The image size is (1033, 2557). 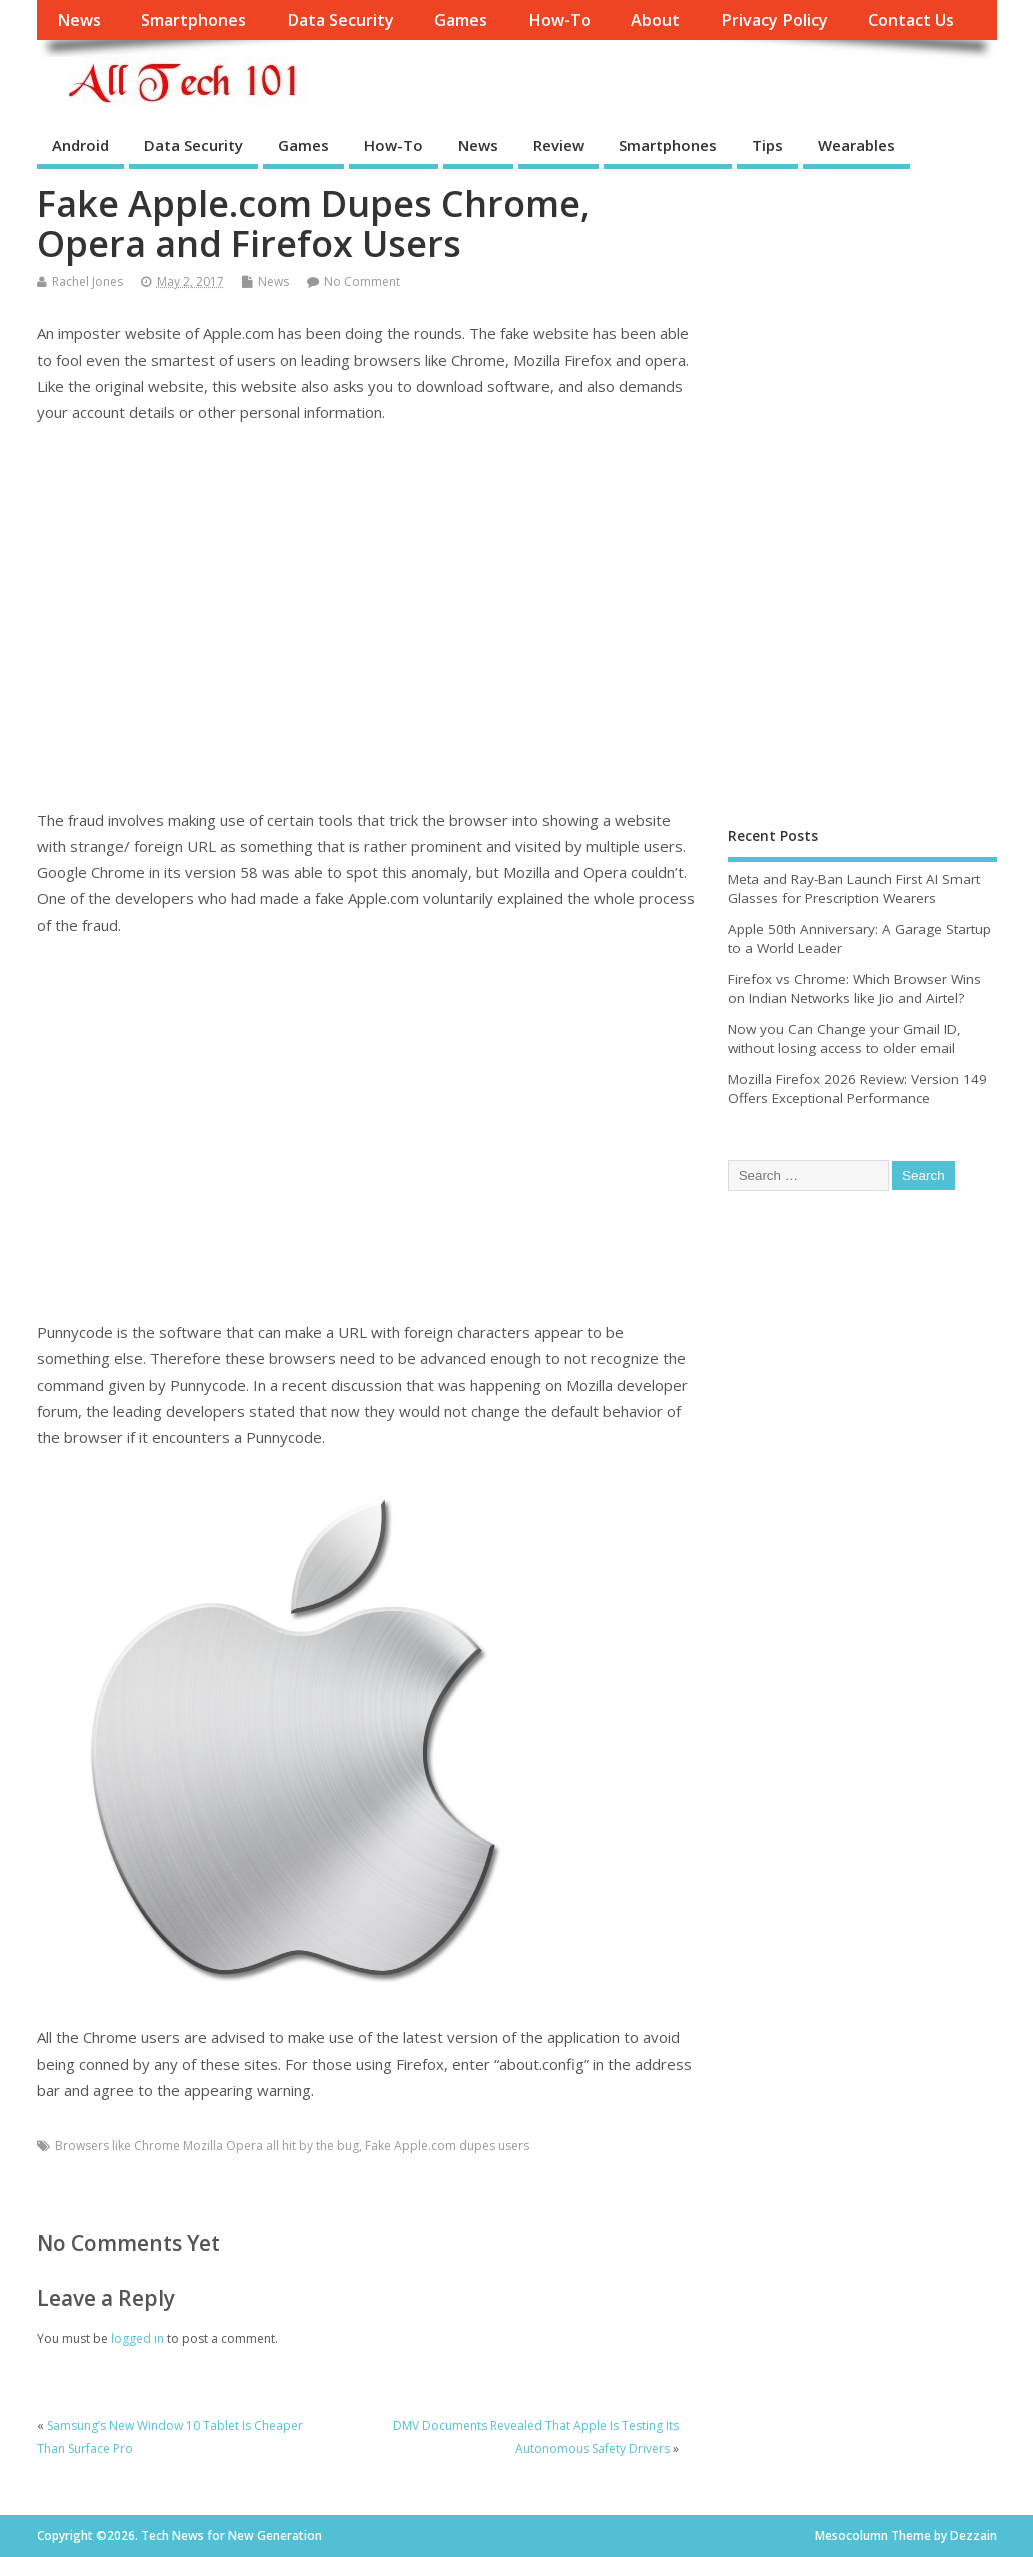 What do you see at coordinates (340, 20) in the screenshot?
I see `Data Security` at bounding box center [340, 20].